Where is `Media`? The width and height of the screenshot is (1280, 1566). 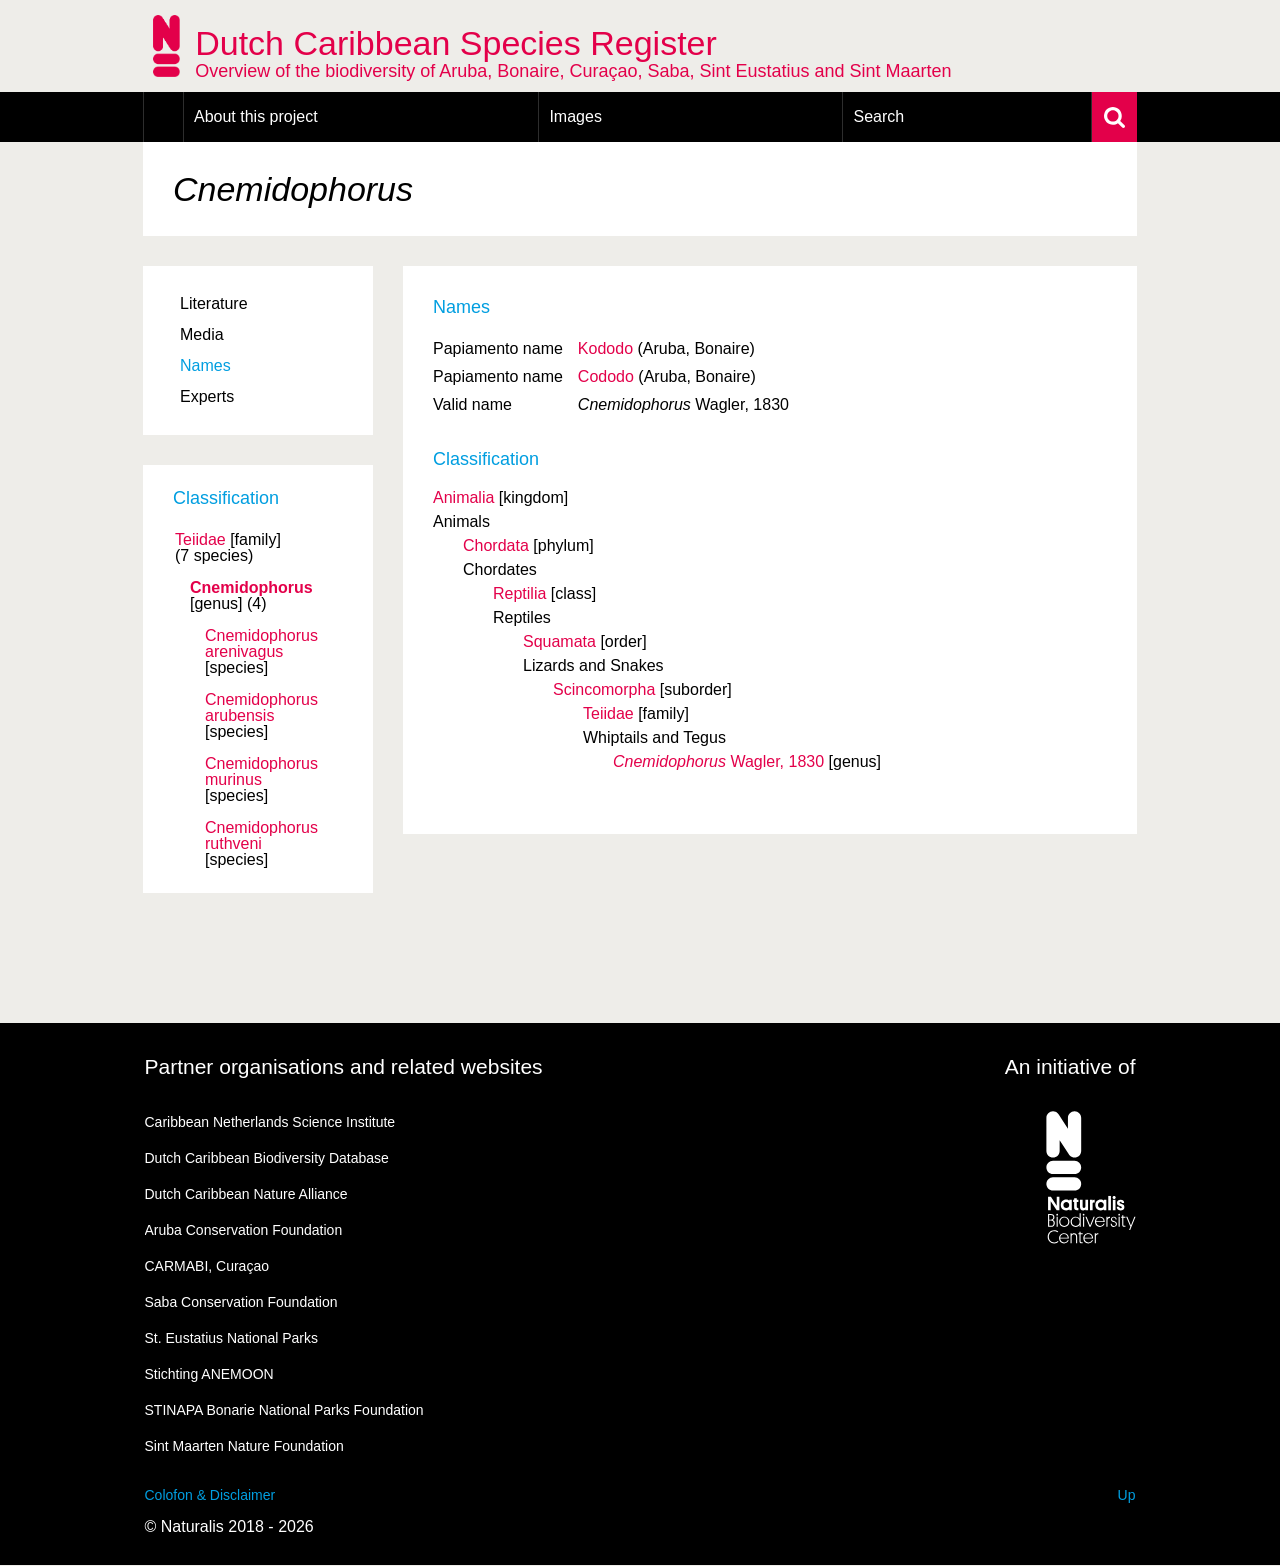
Media is located at coordinates (202, 334).